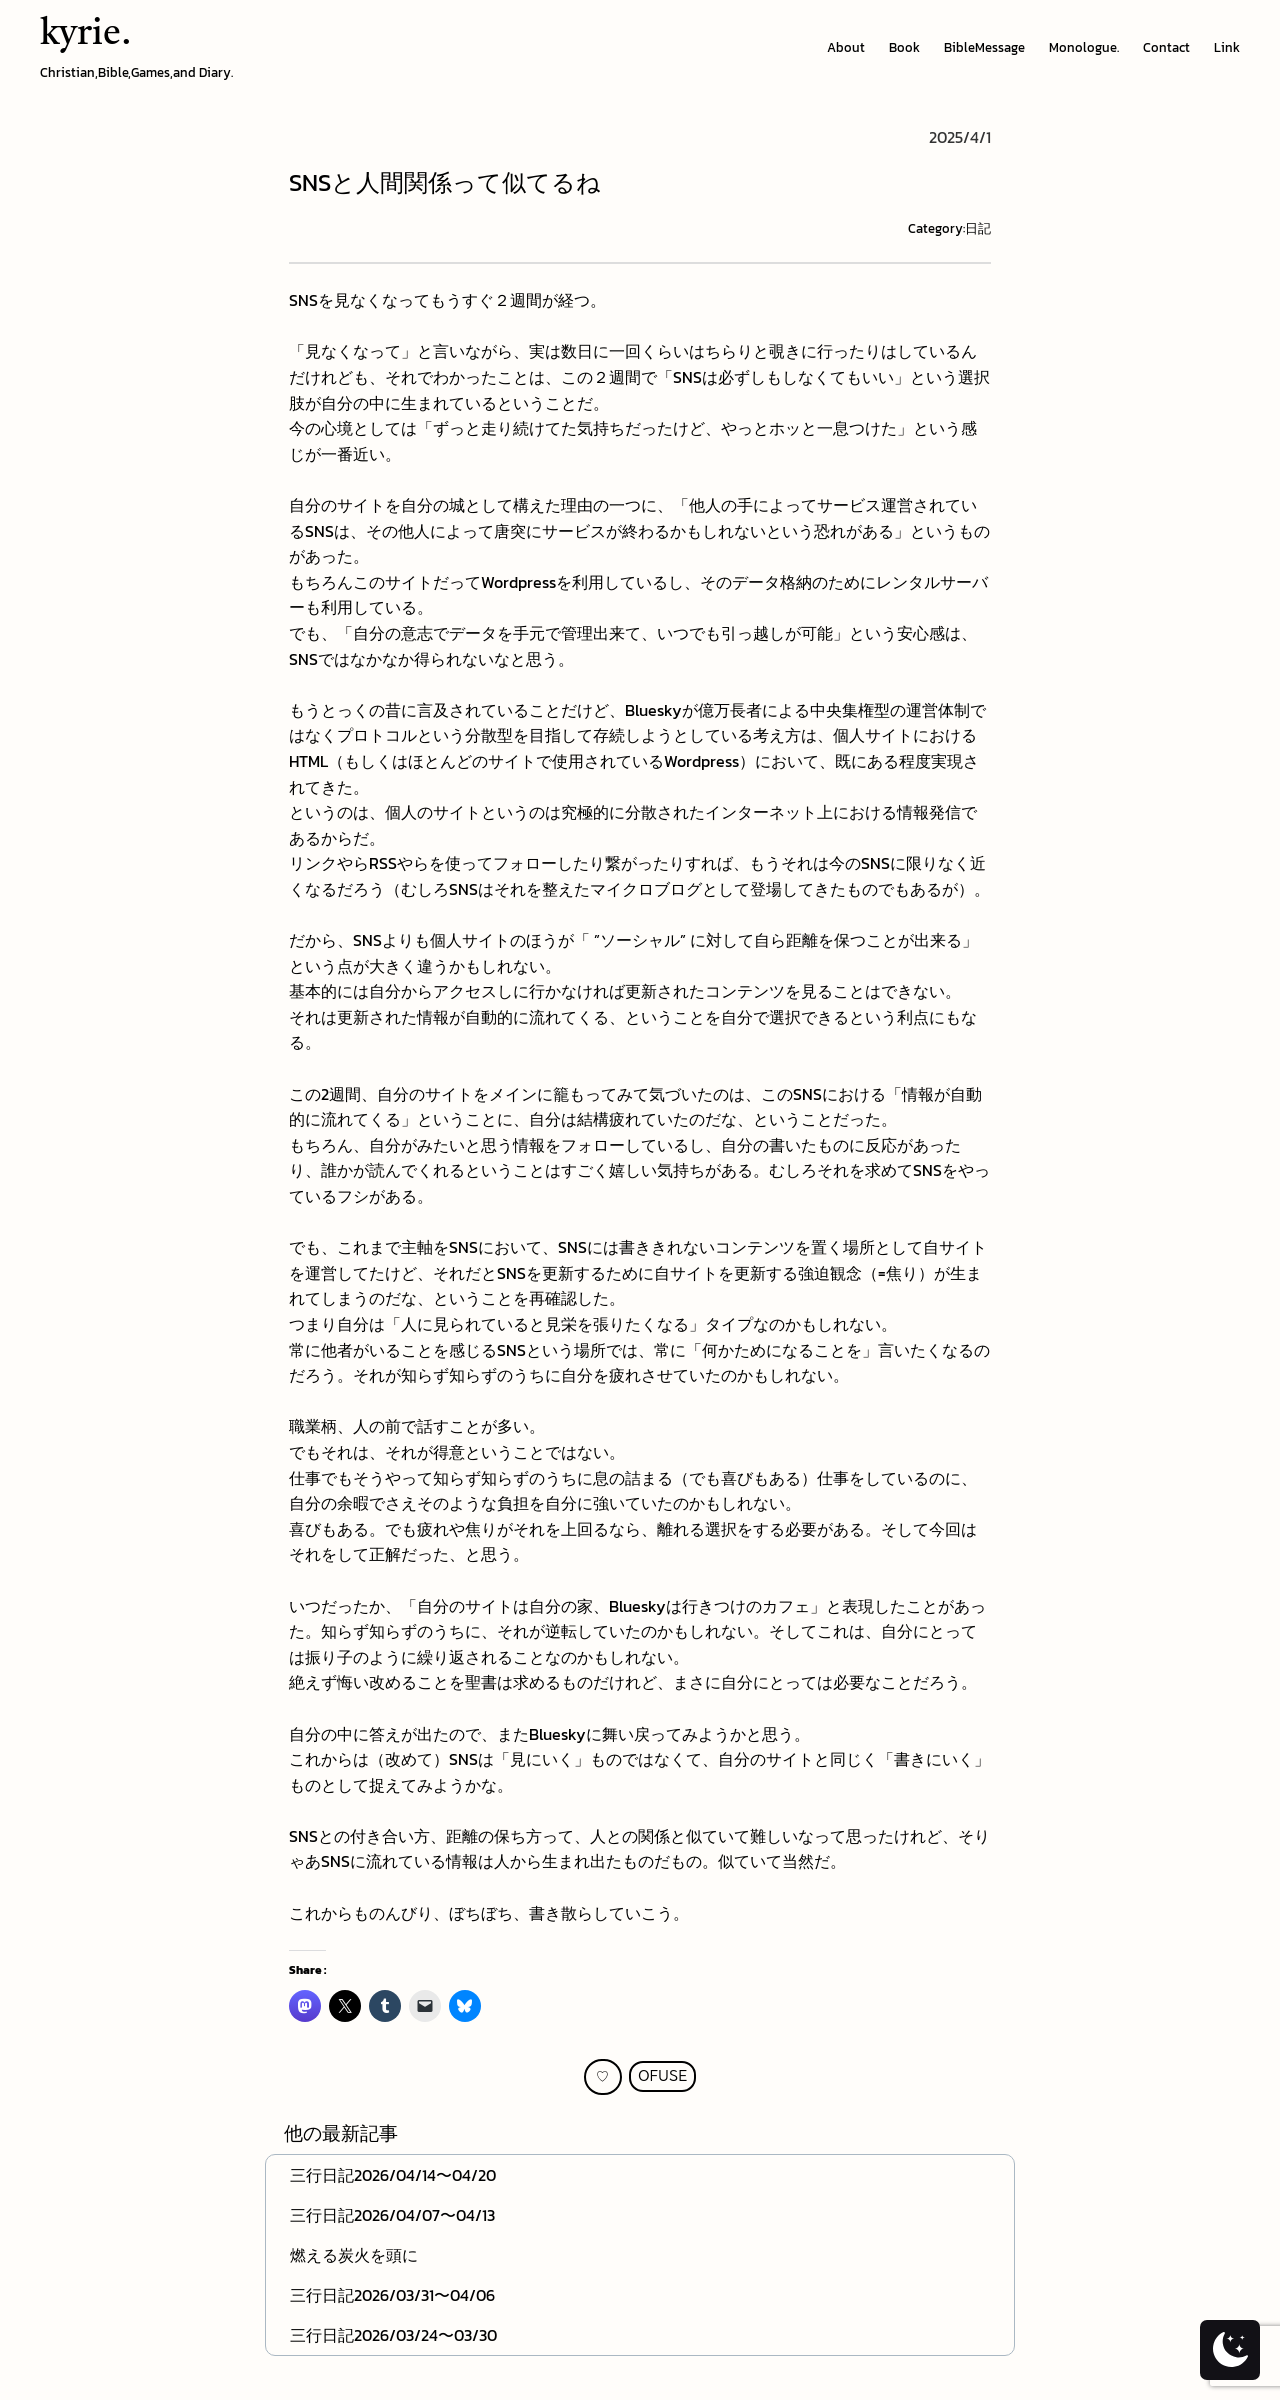  What do you see at coordinates (662, 2076) in the screenshot?
I see `OFUSE` at bounding box center [662, 2076].